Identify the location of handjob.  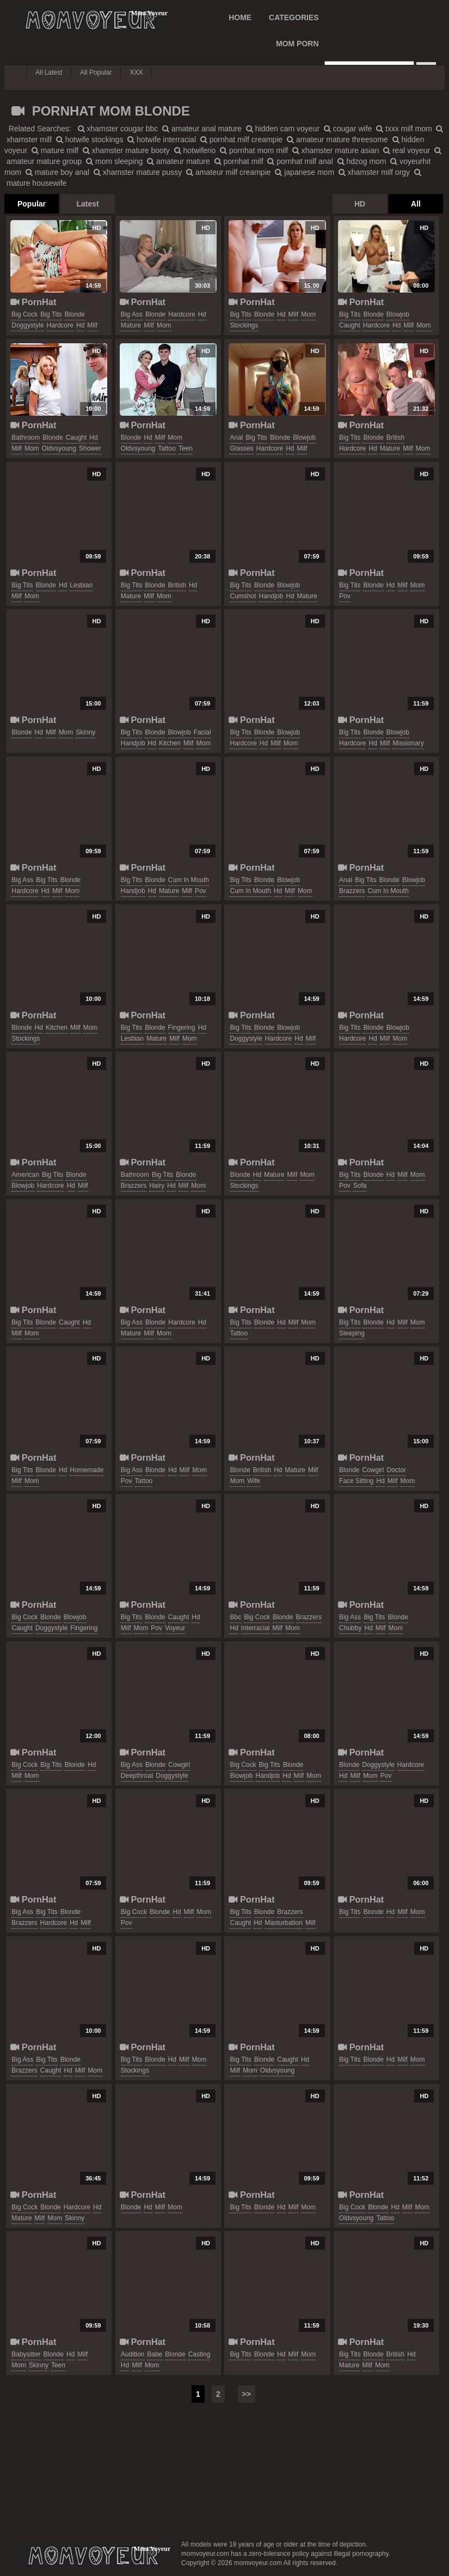
(271, 596).